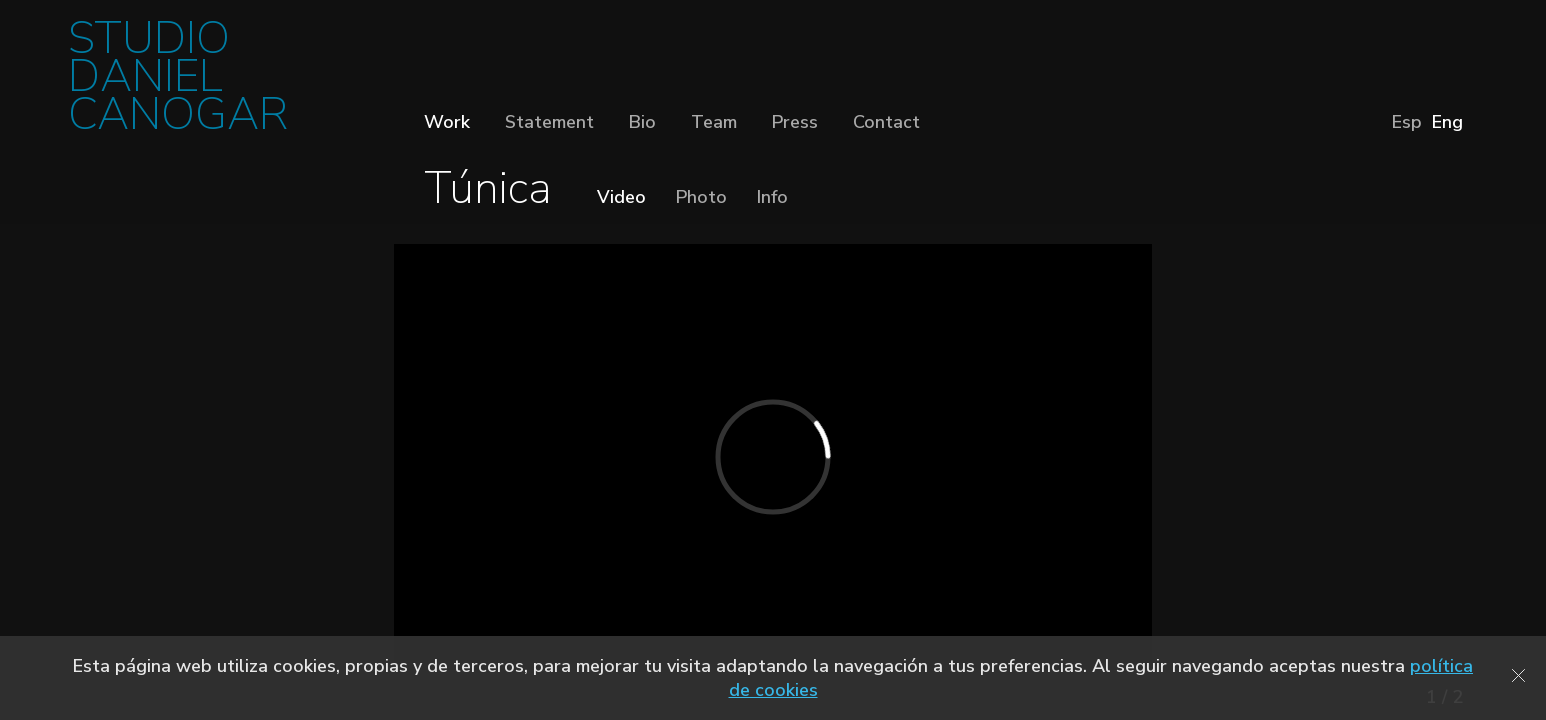 The width and height of the screenshot is (1546, 720). Describe the element at coordinates (1447, 122) in the screenshot. I see `Eng` at that location.